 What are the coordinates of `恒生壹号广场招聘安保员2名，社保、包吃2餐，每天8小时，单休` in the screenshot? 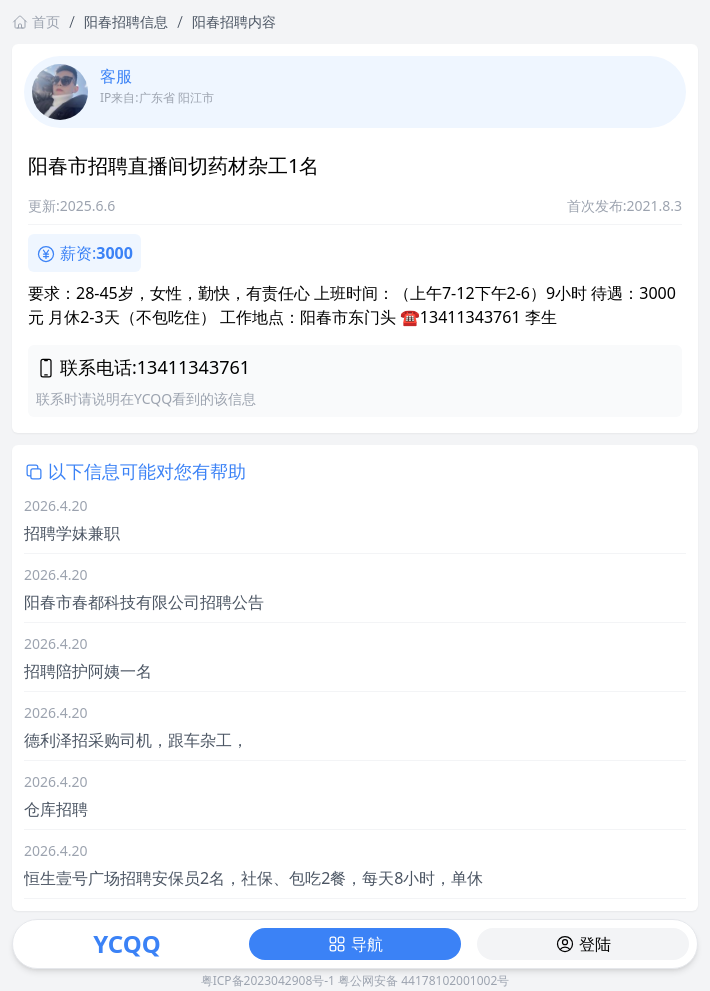 It's located at (253, 878).